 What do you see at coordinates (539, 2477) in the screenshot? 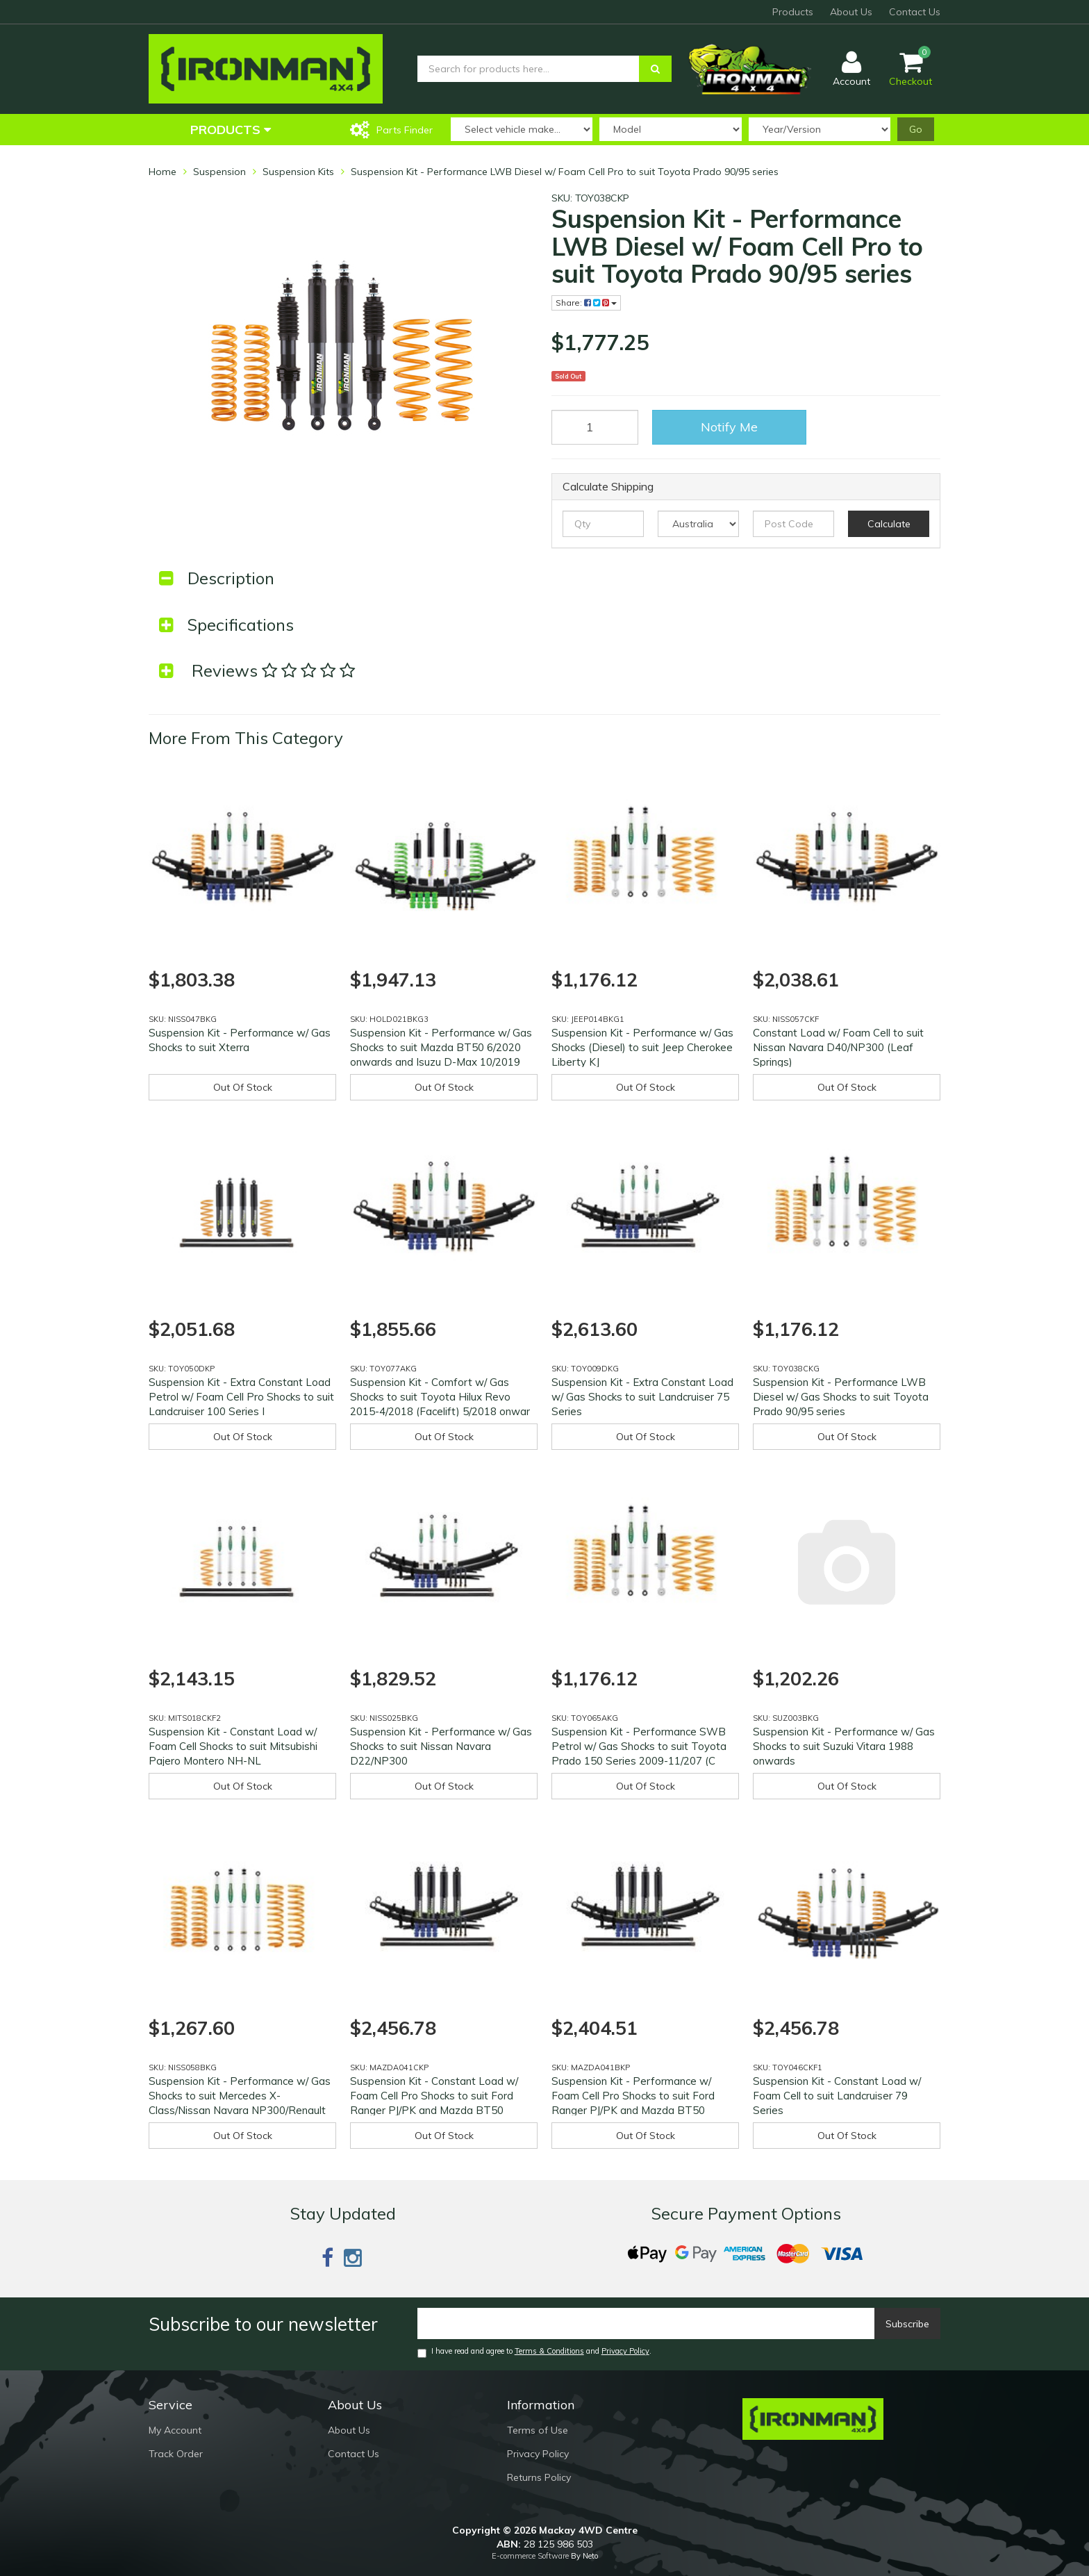
I see `Returns Policy` at bounding box center [539, 2477].